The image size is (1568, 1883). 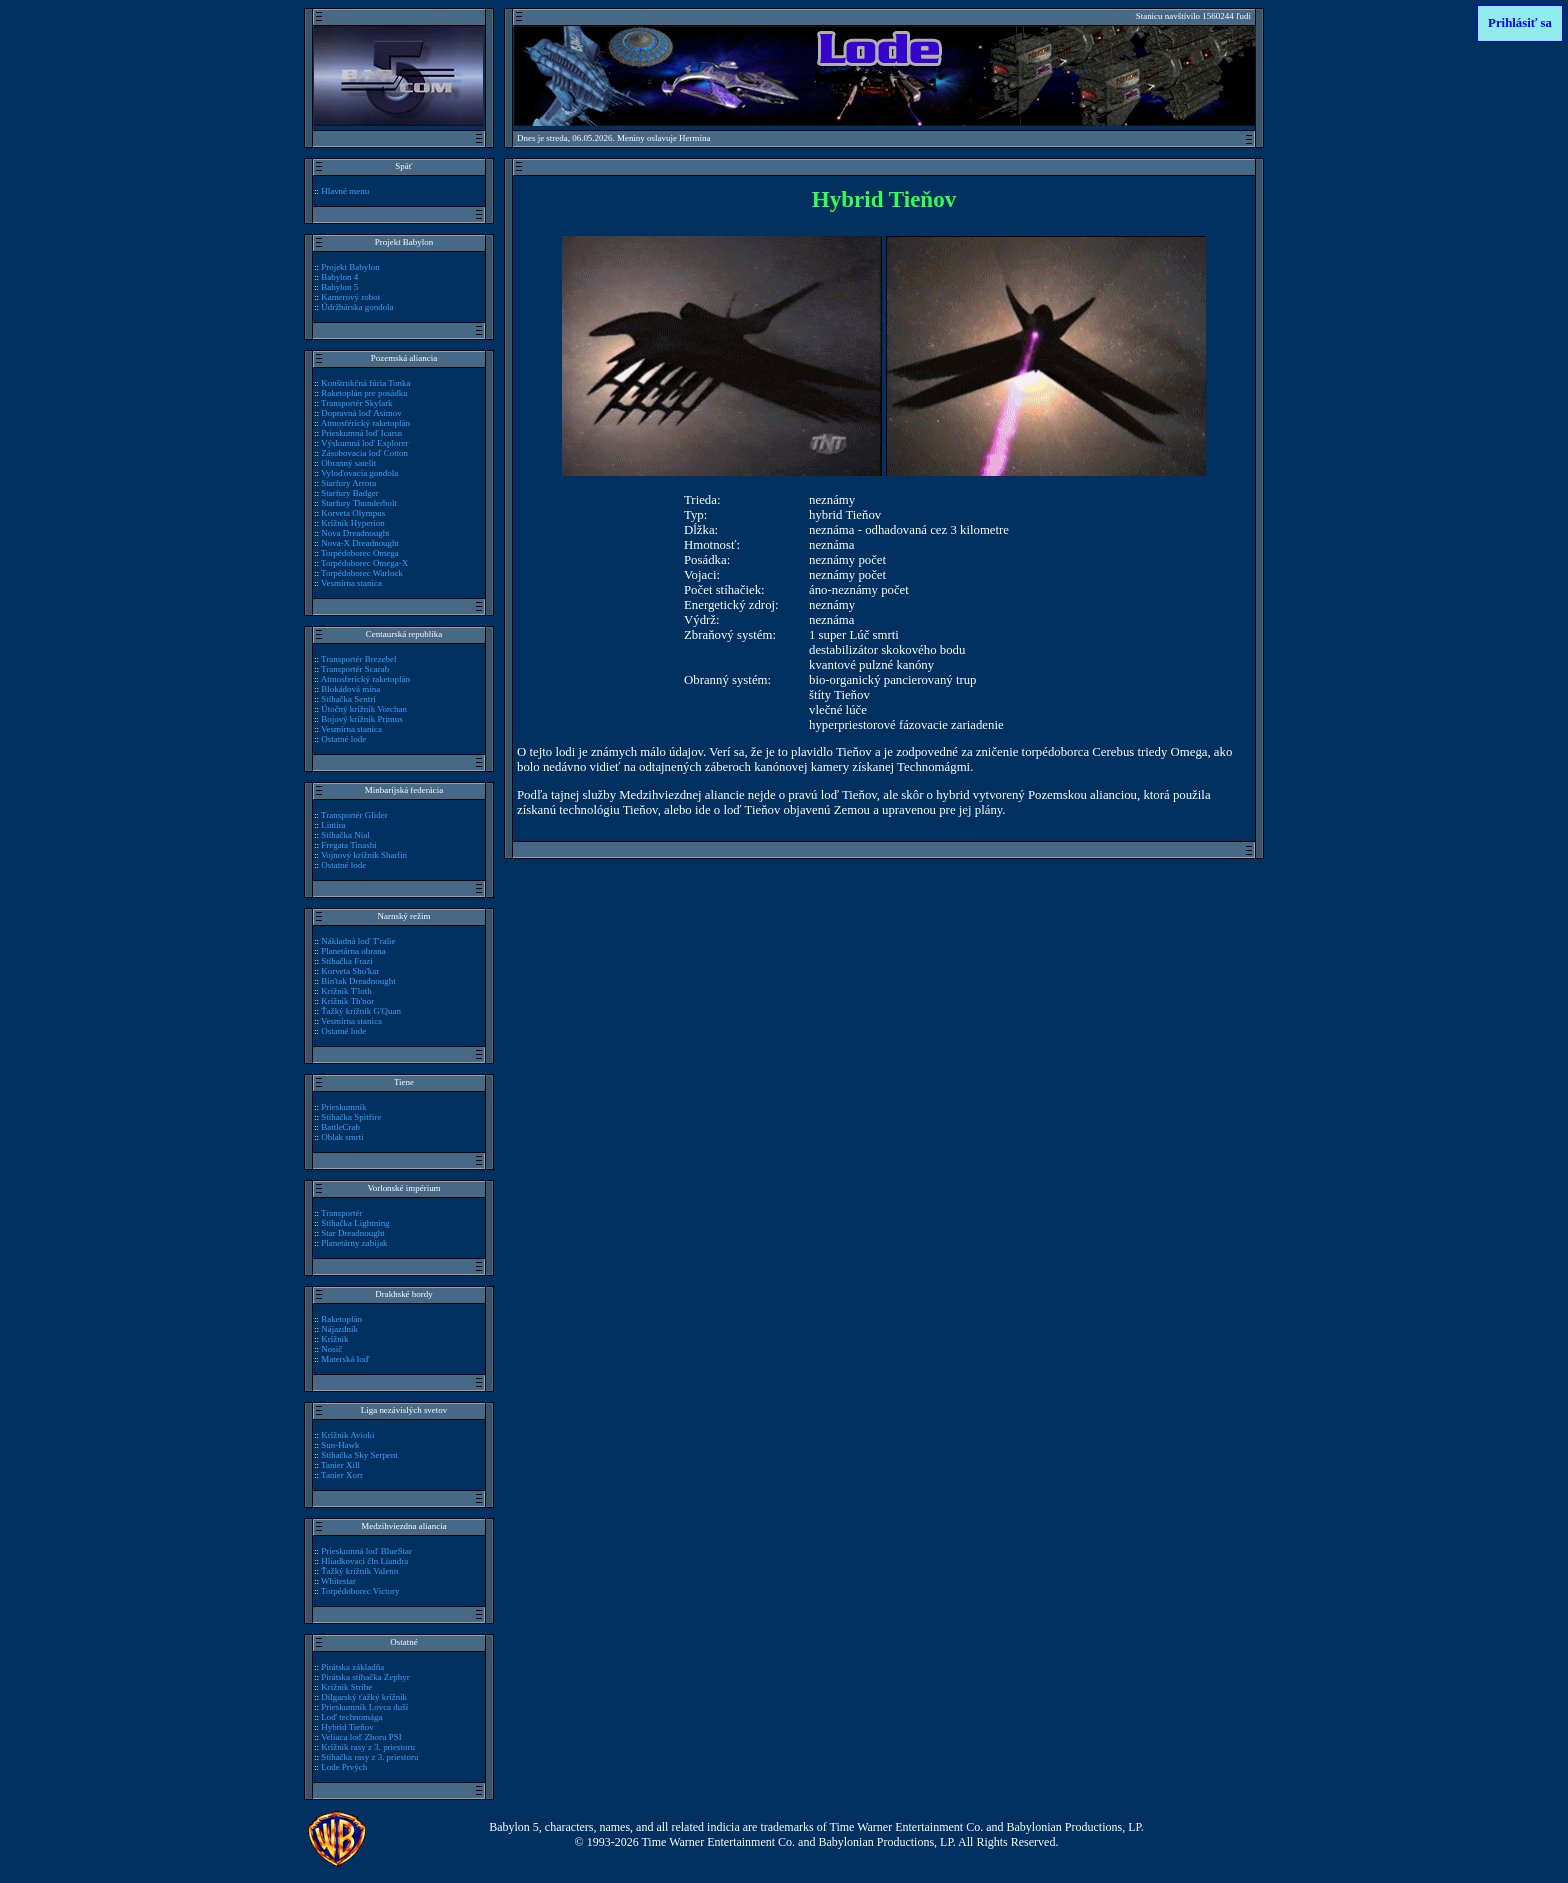 I want to click on Stíhačka Nial, so click(x=345, y=835).